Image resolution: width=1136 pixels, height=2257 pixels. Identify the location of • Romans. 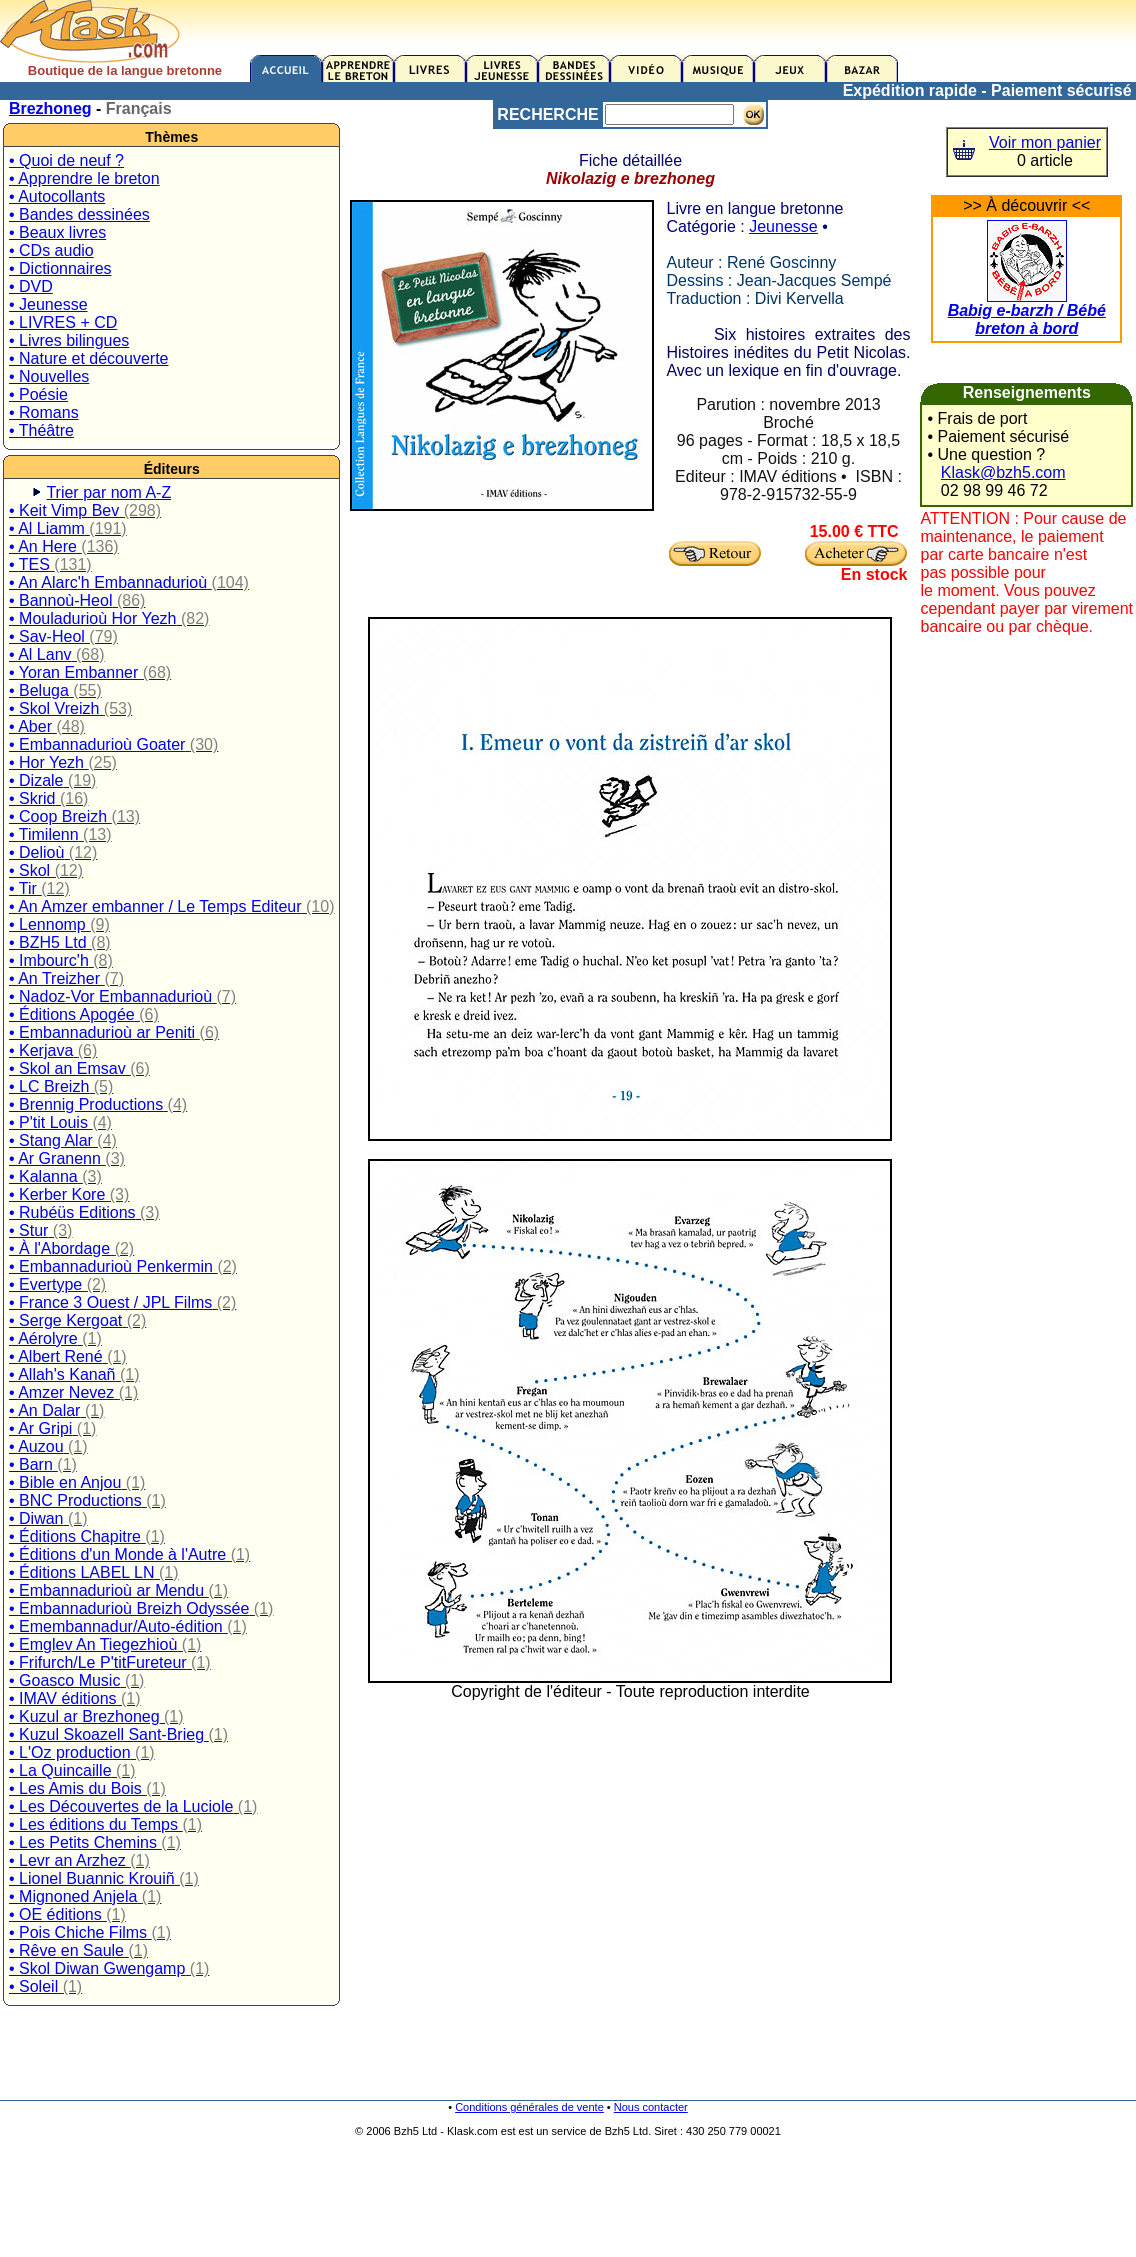
(44, 412).